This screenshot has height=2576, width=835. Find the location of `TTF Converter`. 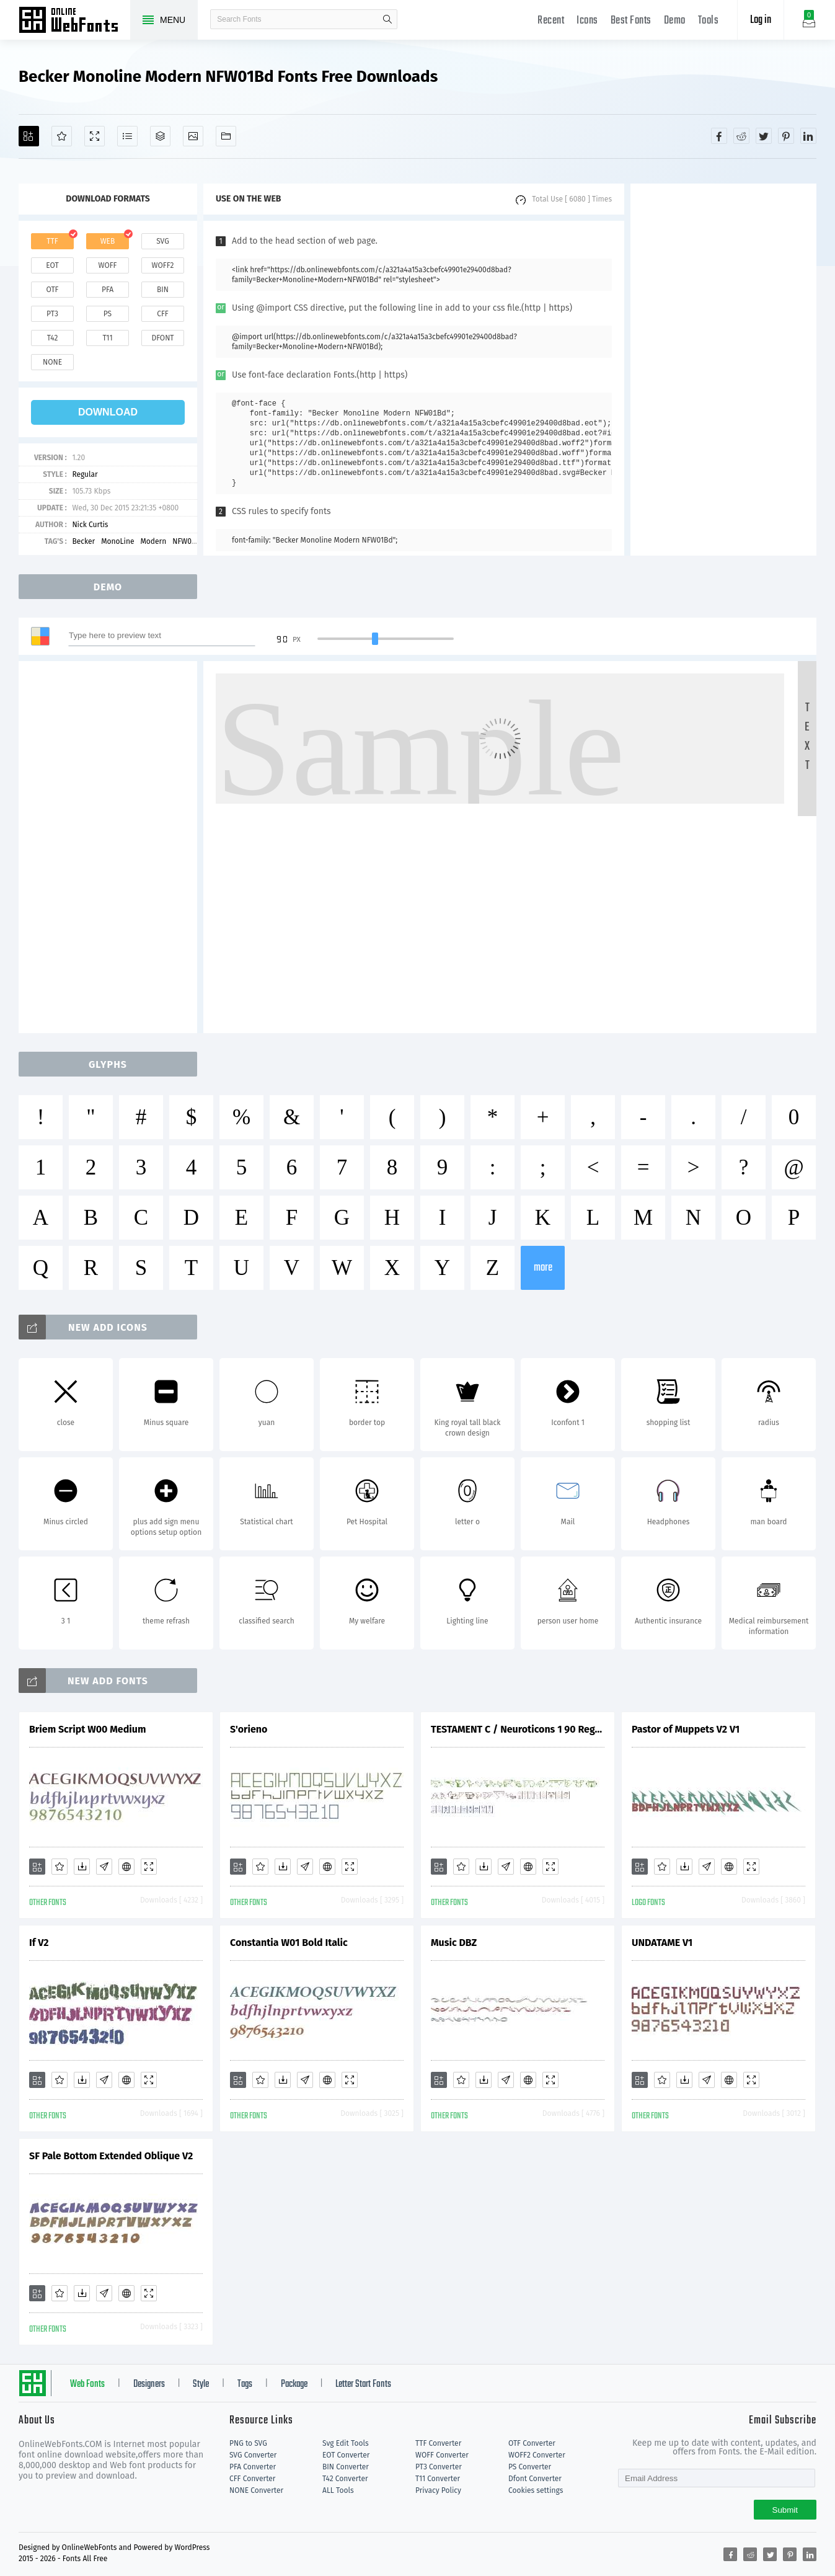

TTF Converter is located at coordinates (438, 2443).